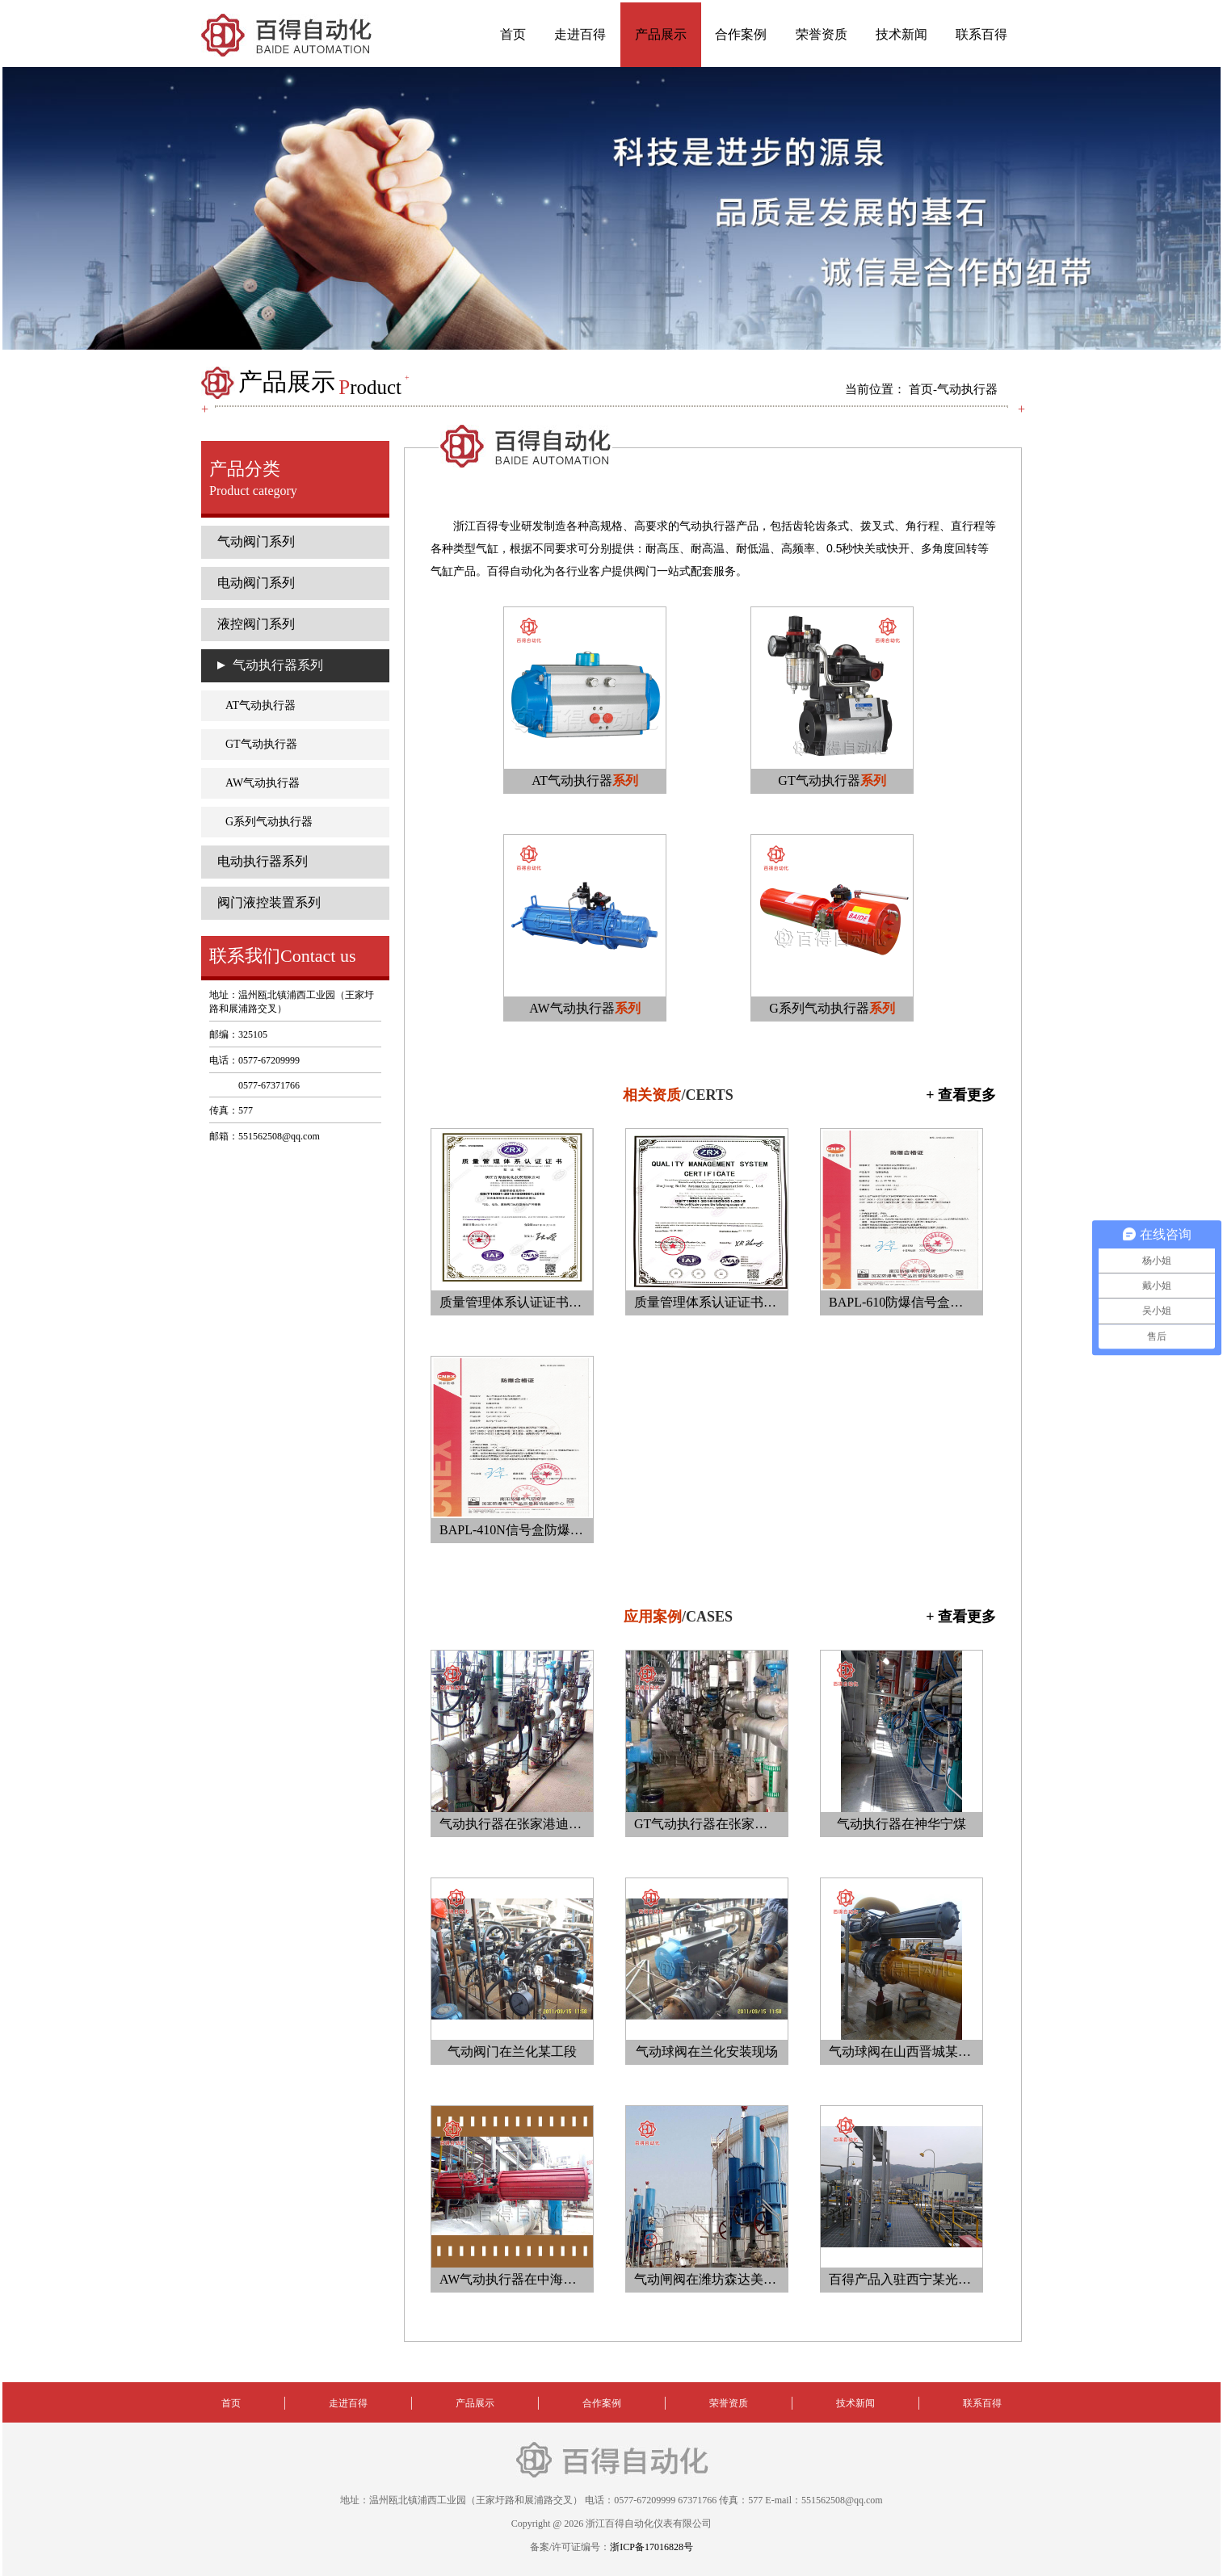  Describe the element at coordinates (651, 2547) in the screenshot. I see `浙ICP备17016828号` at that location.